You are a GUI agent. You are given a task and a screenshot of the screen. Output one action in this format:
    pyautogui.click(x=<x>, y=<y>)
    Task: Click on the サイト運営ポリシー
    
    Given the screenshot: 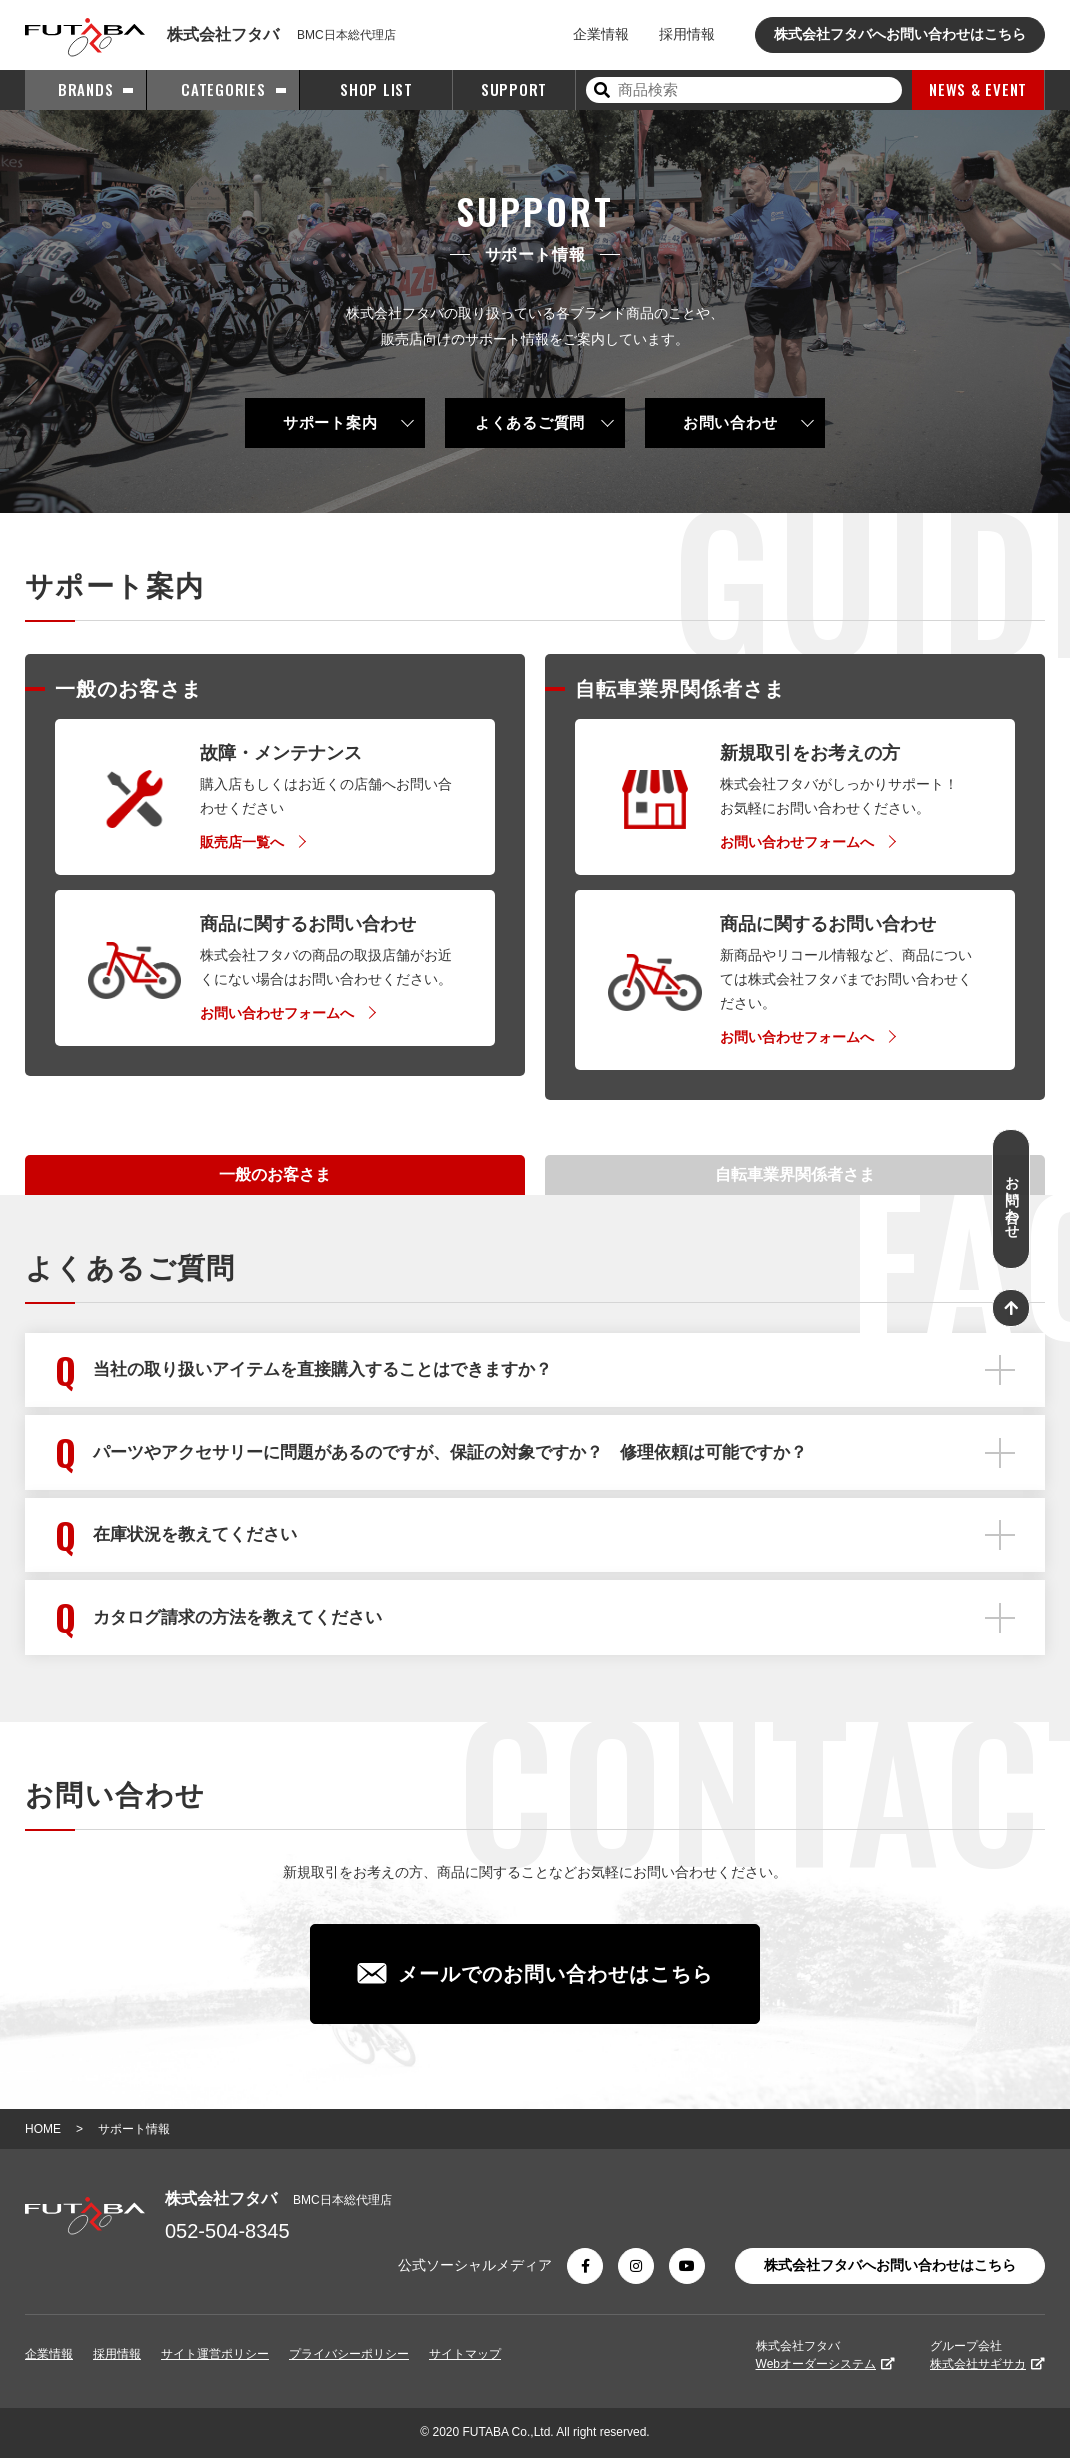 What is the action you would take?
    pyautogui.click(x=215, y=2354)
    